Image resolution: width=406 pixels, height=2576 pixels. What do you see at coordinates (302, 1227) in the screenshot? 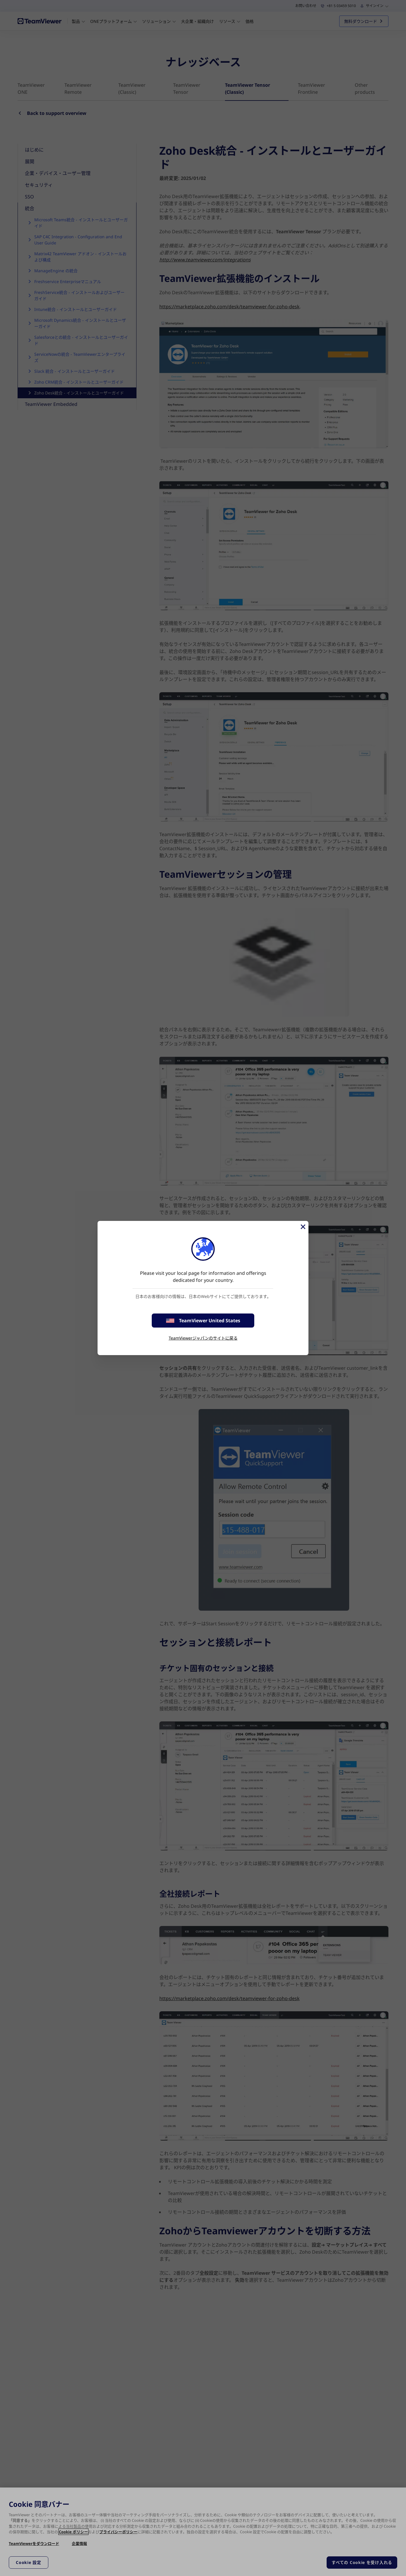
I see `[閉じる]` at bounding box center [302, 1227].